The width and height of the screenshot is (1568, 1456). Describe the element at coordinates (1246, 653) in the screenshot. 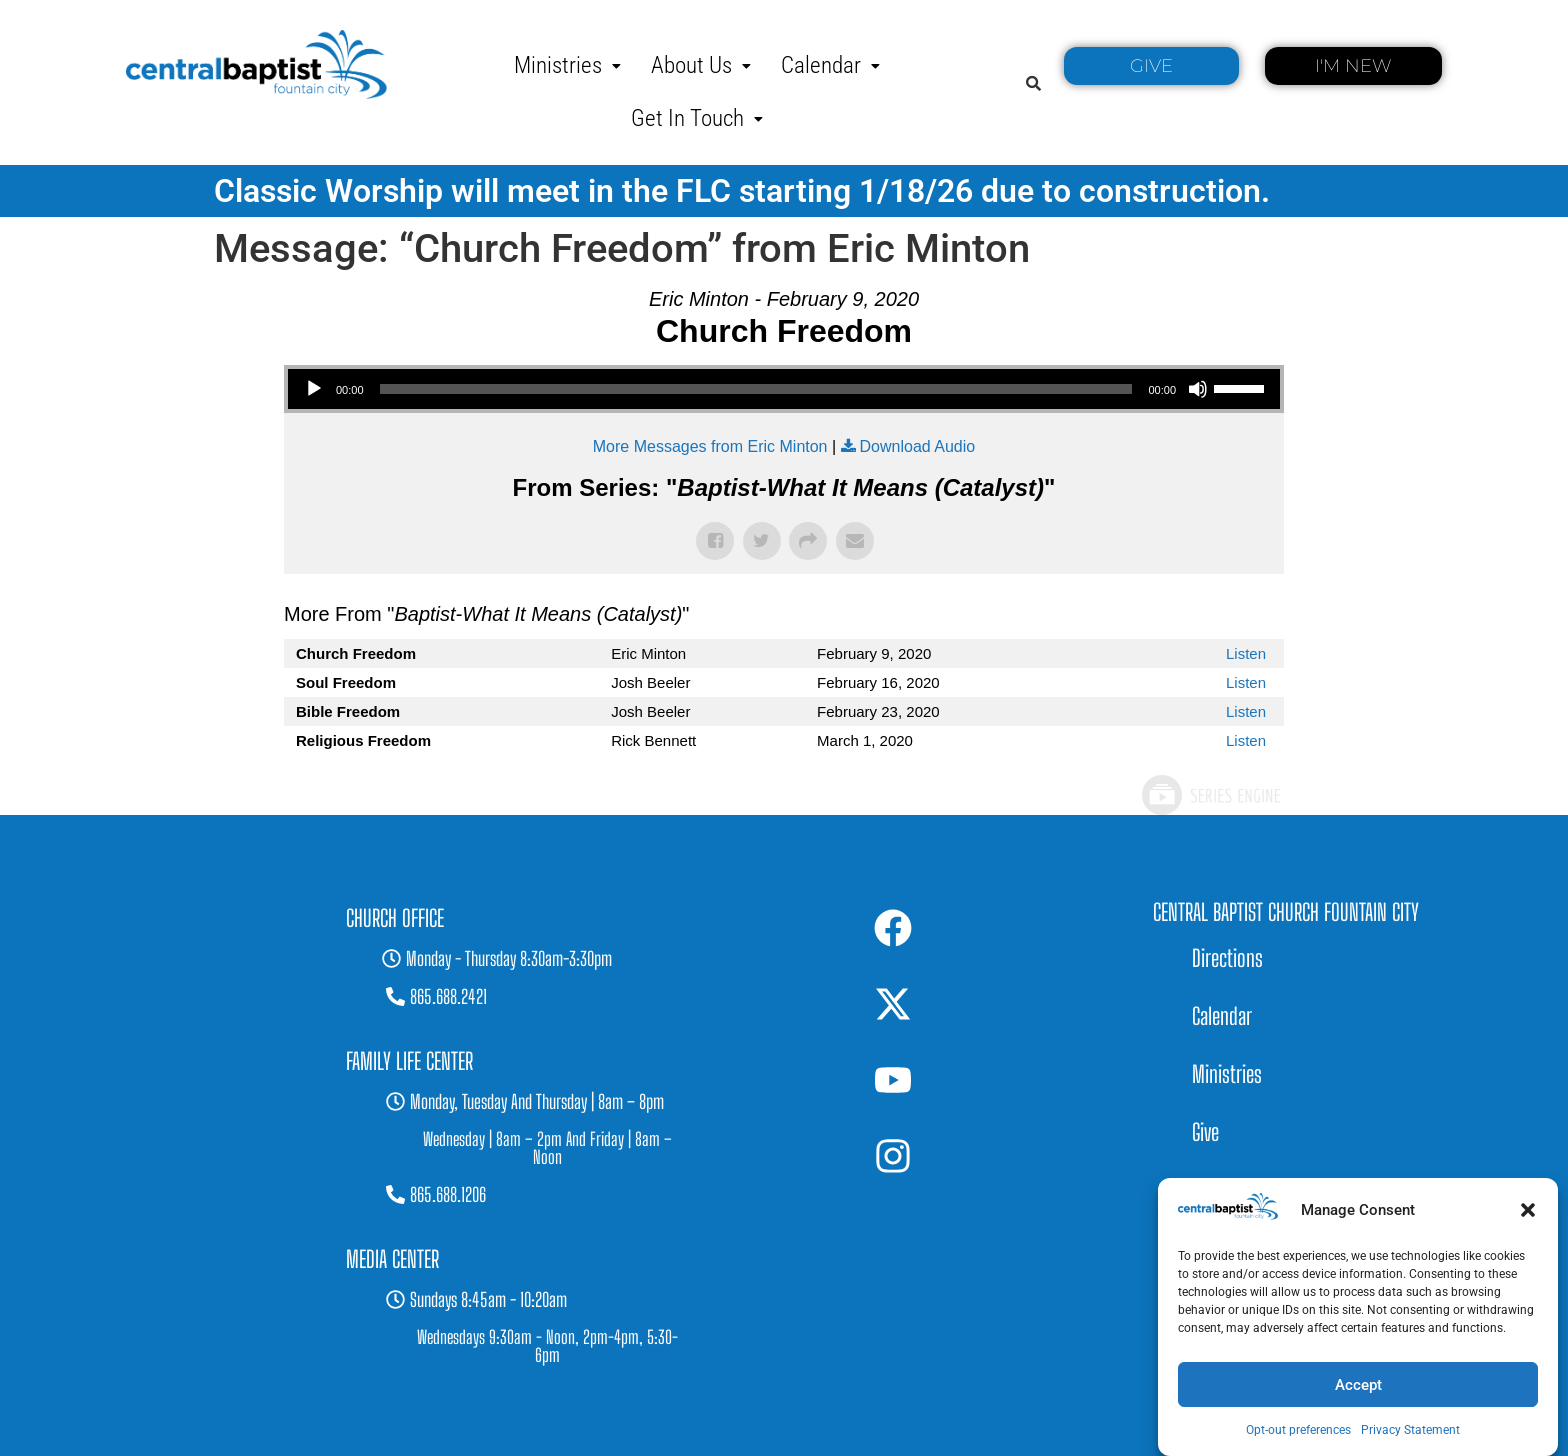

I see `Listen` at that location.